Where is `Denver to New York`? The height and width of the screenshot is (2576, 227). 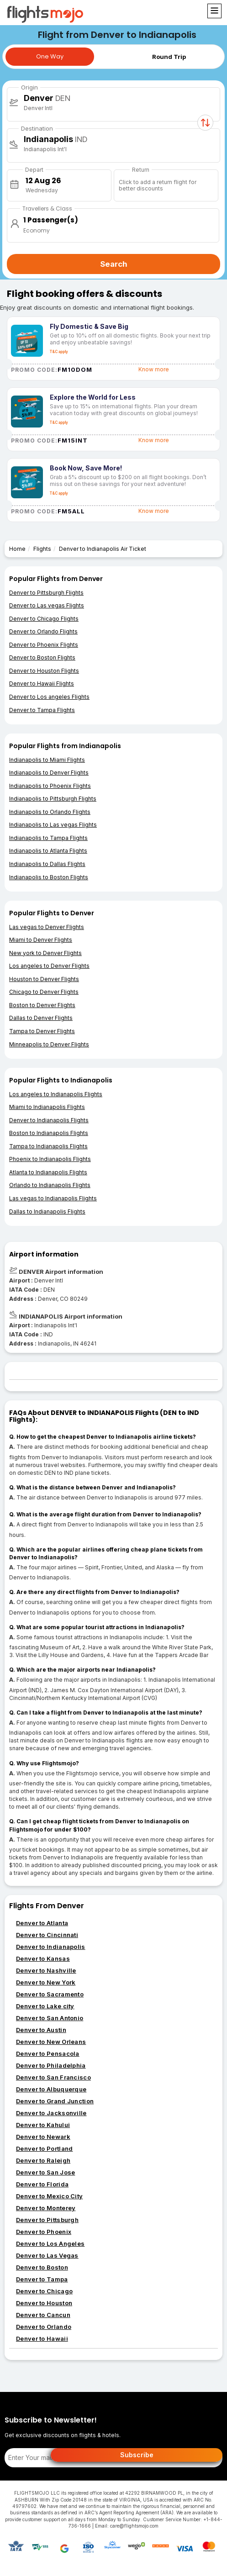
Denver to New York is located at coordinates (45, 1982).